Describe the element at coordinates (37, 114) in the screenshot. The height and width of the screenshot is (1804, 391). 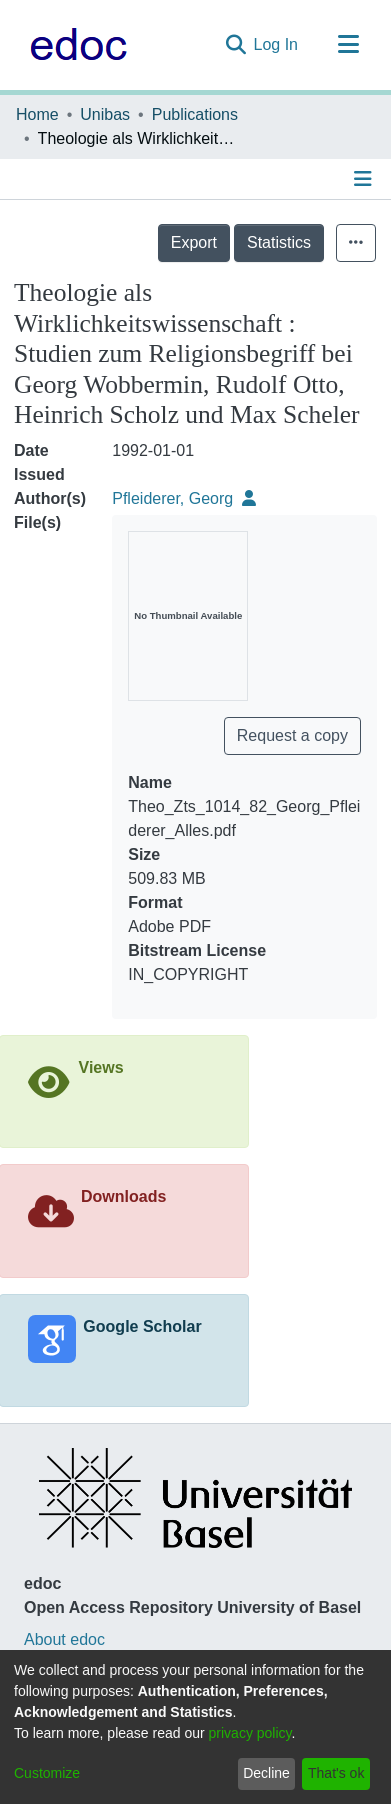
I see `Home` at that location.